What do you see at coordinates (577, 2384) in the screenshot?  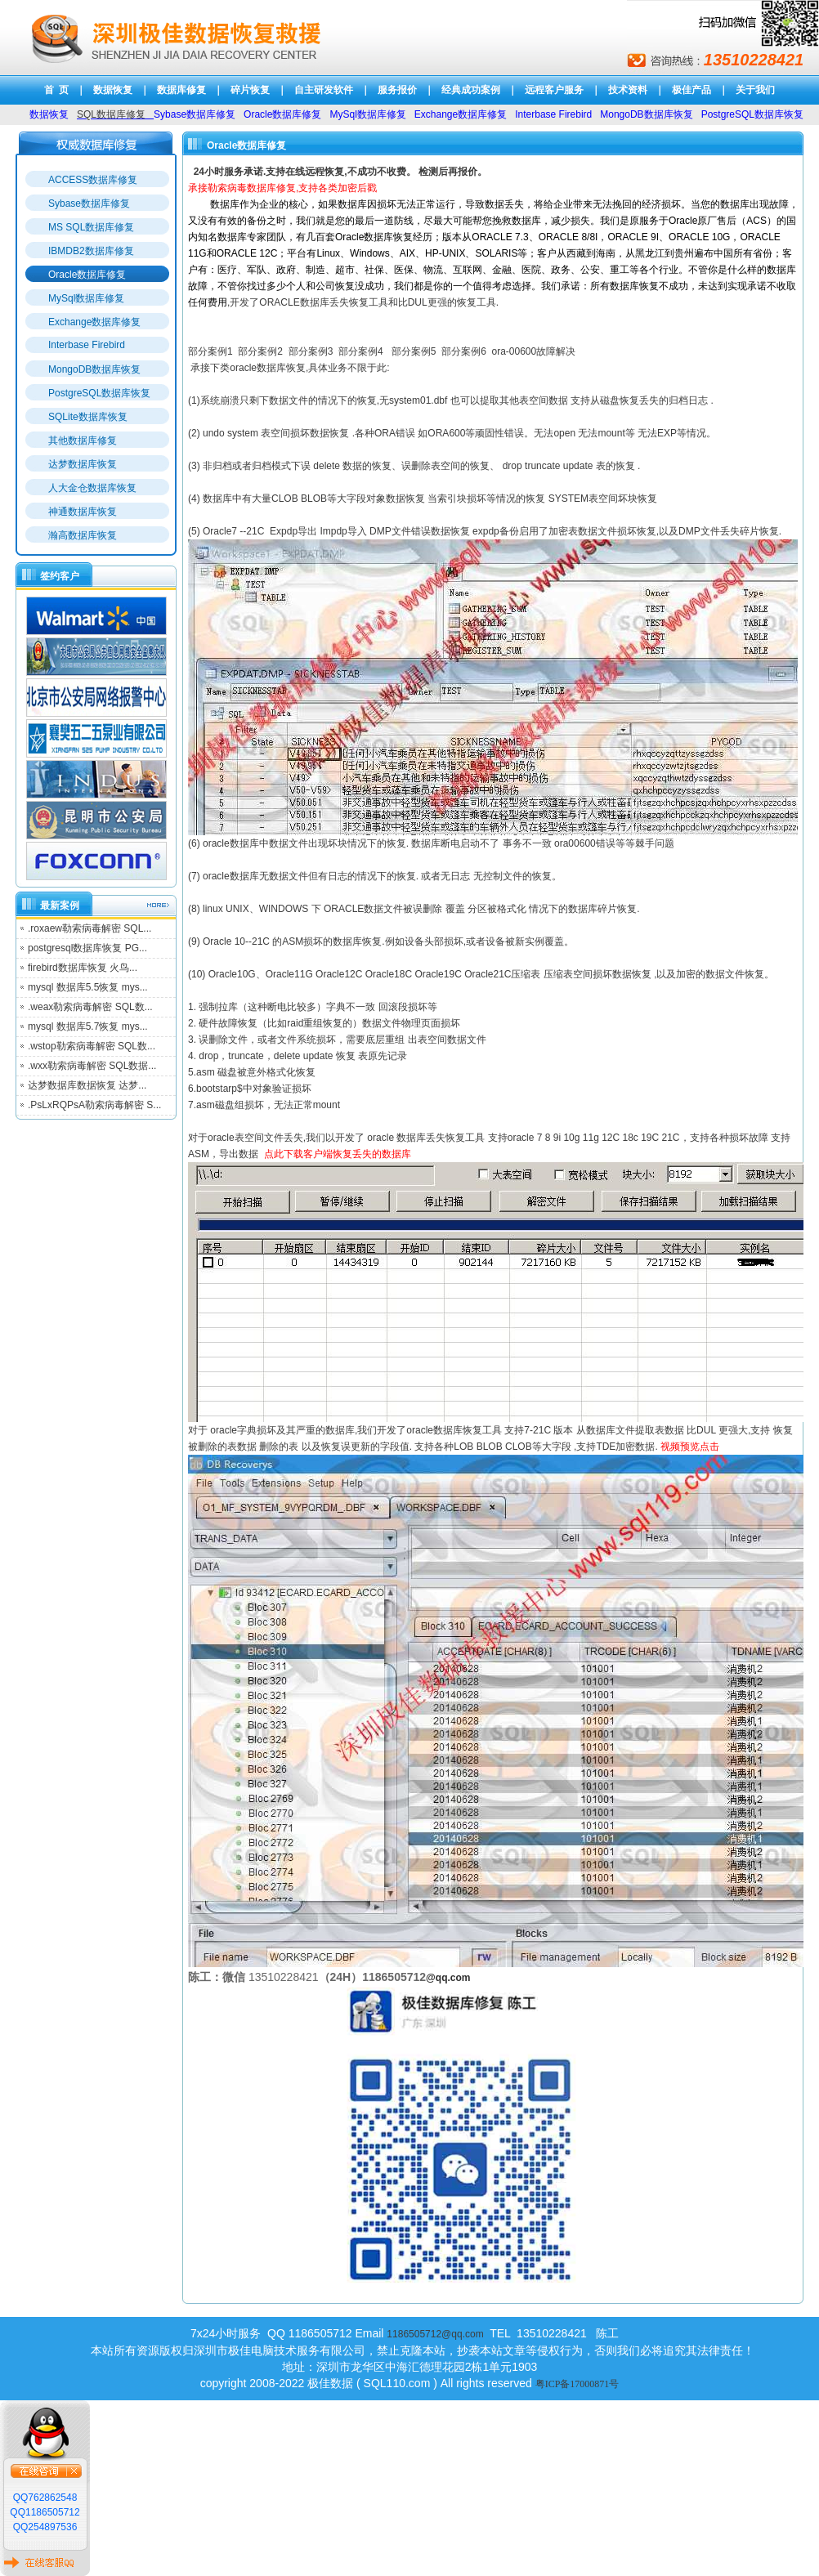 I see `粤ICP备17000871号` at bounding box center [577, 2384].